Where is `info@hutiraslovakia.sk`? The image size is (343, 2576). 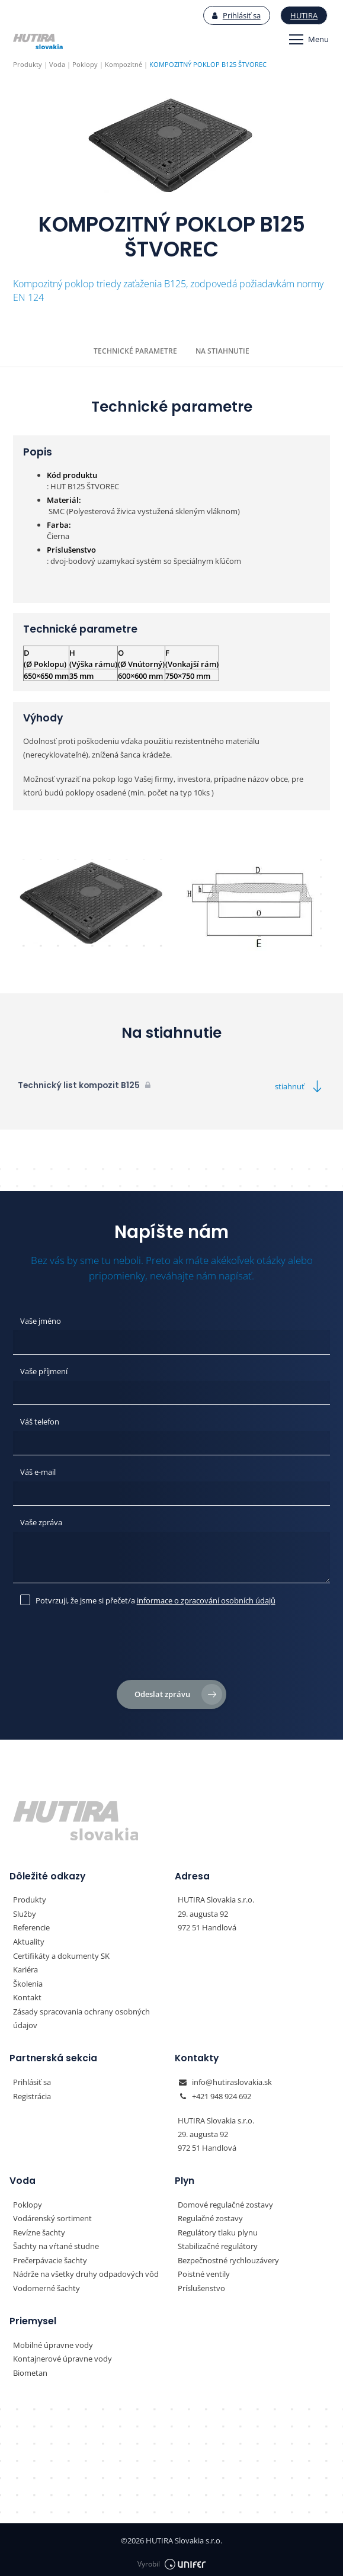
info@hutiraslovakia.sk is located at coordinates (232, 2079).